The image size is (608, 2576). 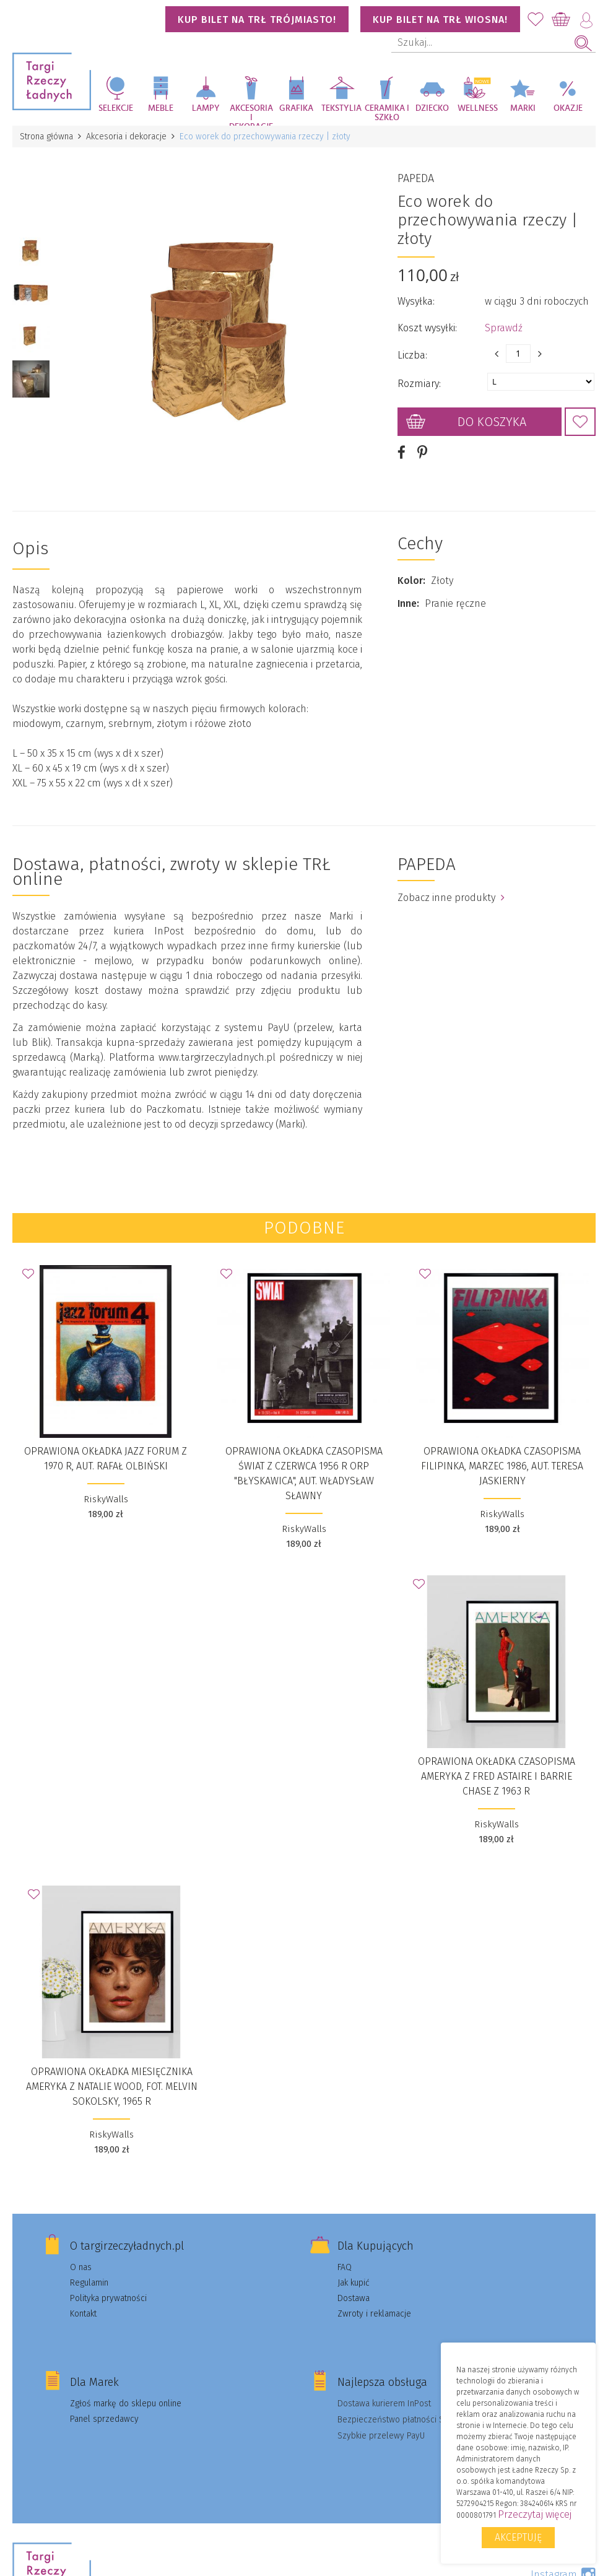 I want to click on Lampy, so click(x=206, y=108).